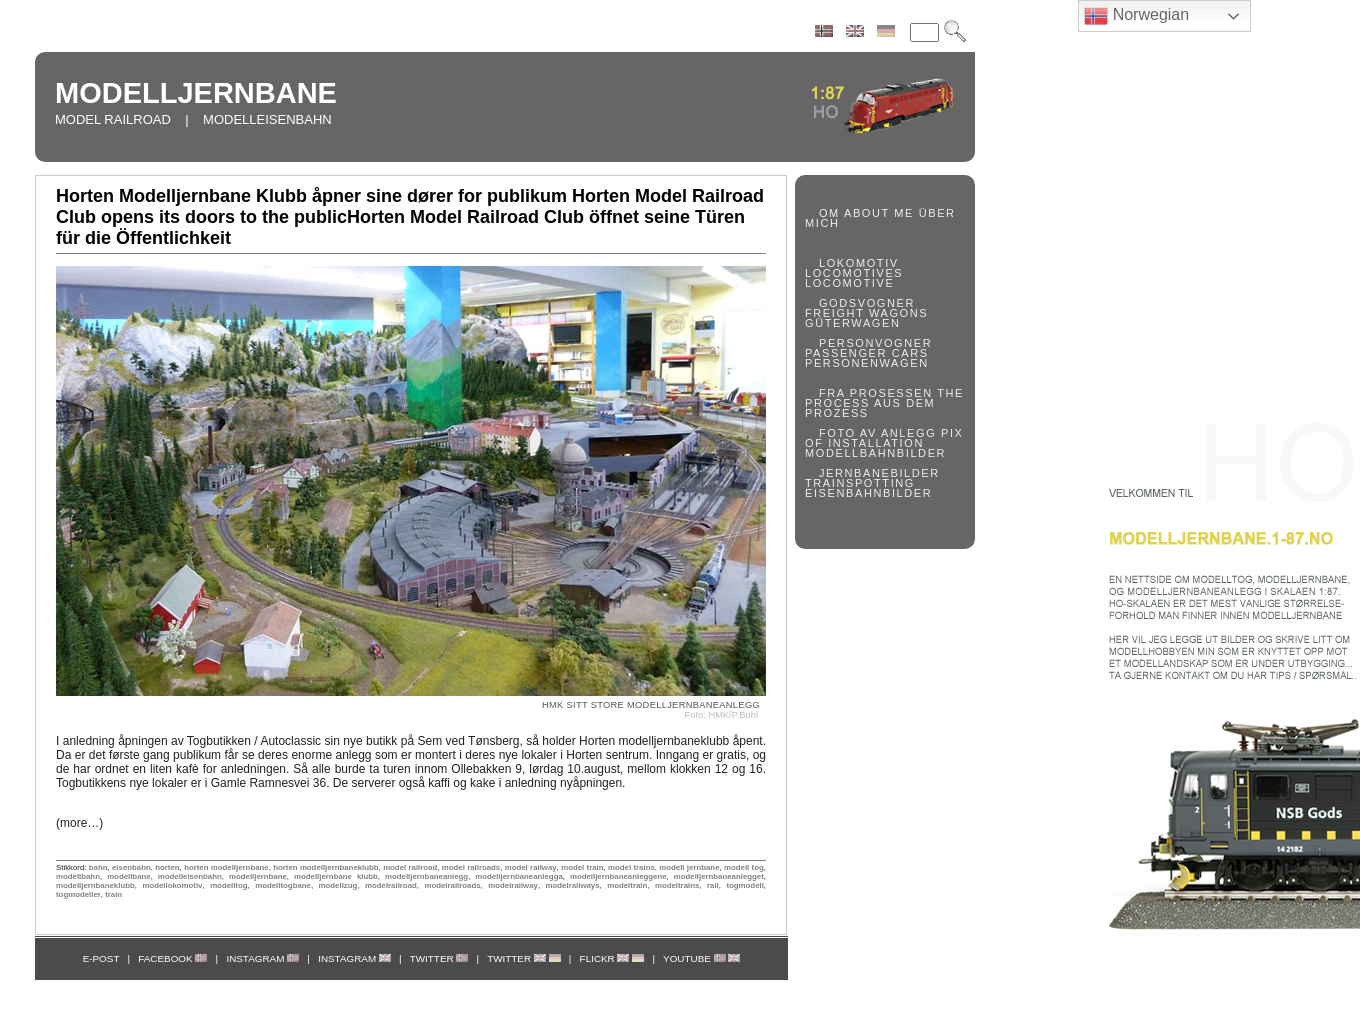 This screenshot has width=1360, height=1016. Describe the element at coordinates (167, 867) in the screenshot. I see `horten` at that location.